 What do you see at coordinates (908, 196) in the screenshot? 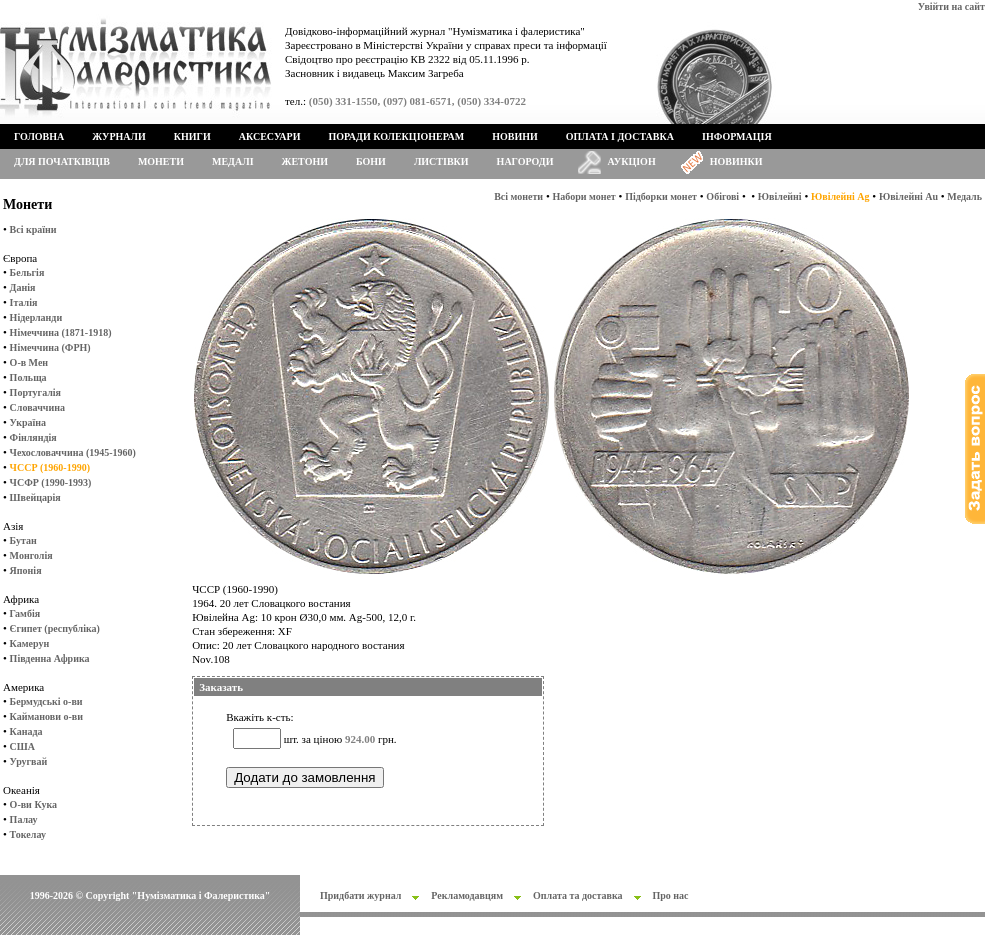
I see `Ювілейні Au` at bounding box center [908, 196].